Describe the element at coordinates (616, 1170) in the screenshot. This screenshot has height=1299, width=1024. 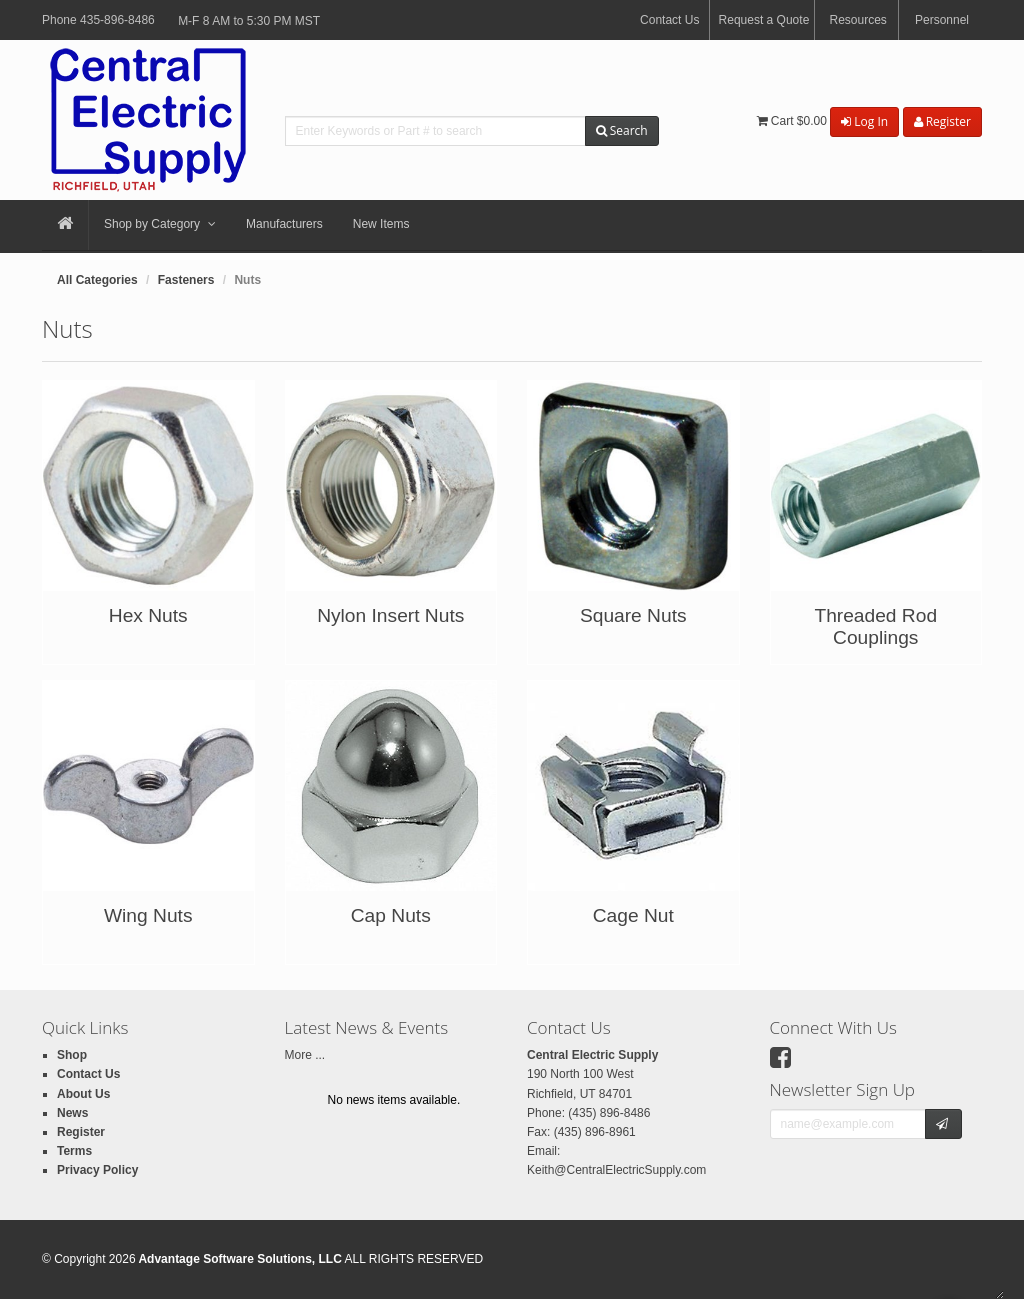
I see `Keith@CentralElectricSupply.com` at that location.